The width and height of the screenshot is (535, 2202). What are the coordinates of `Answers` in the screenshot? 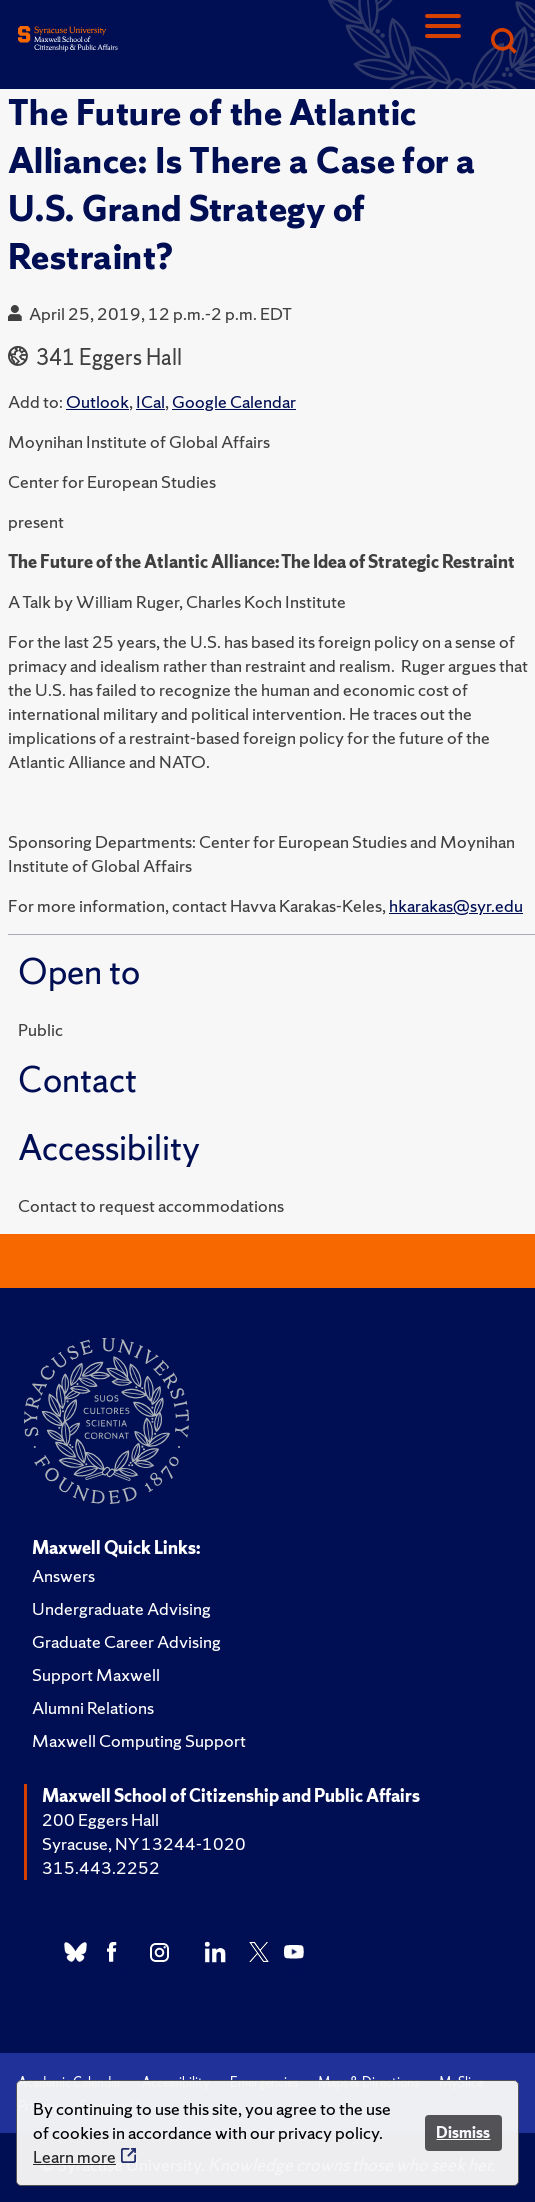 It's located at (63, 1575).